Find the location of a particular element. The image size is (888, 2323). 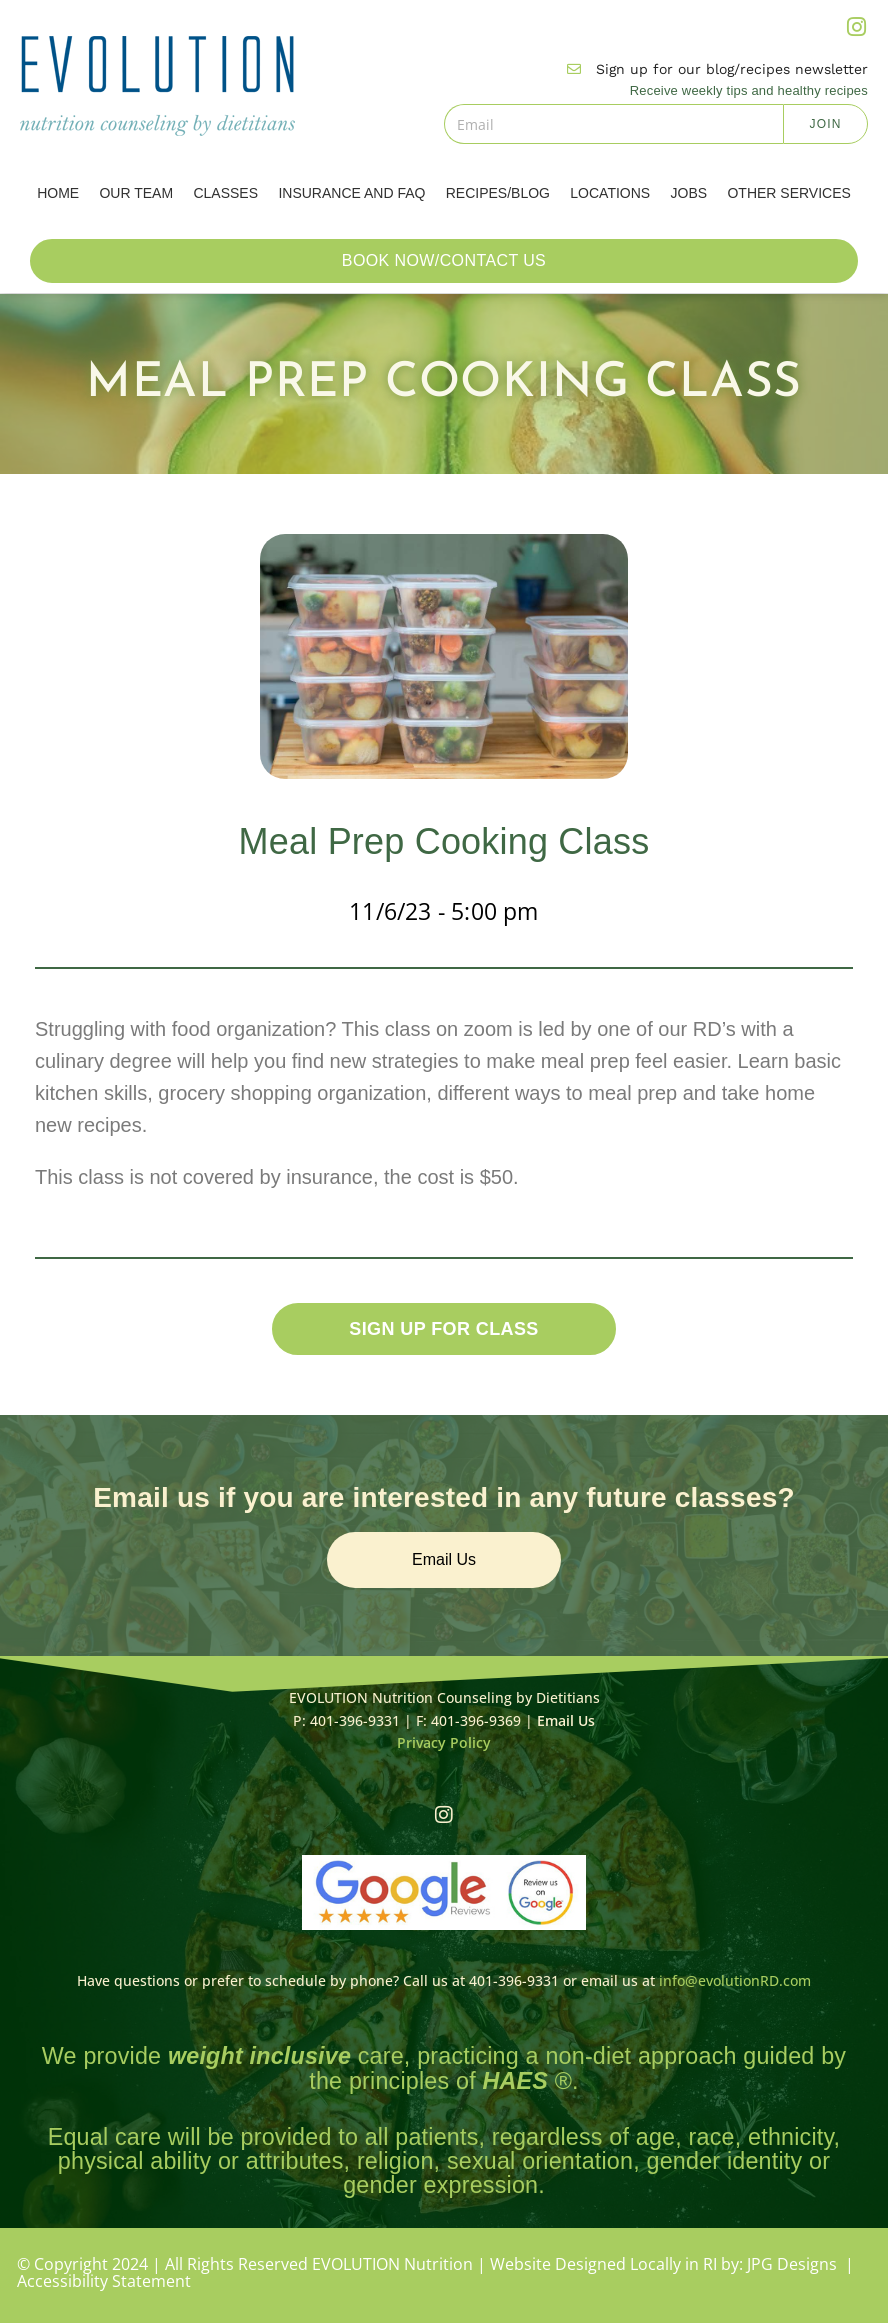

We provide care, practicing a non-diet approach guided by the principles of . is located at coordinates (444, 2067).